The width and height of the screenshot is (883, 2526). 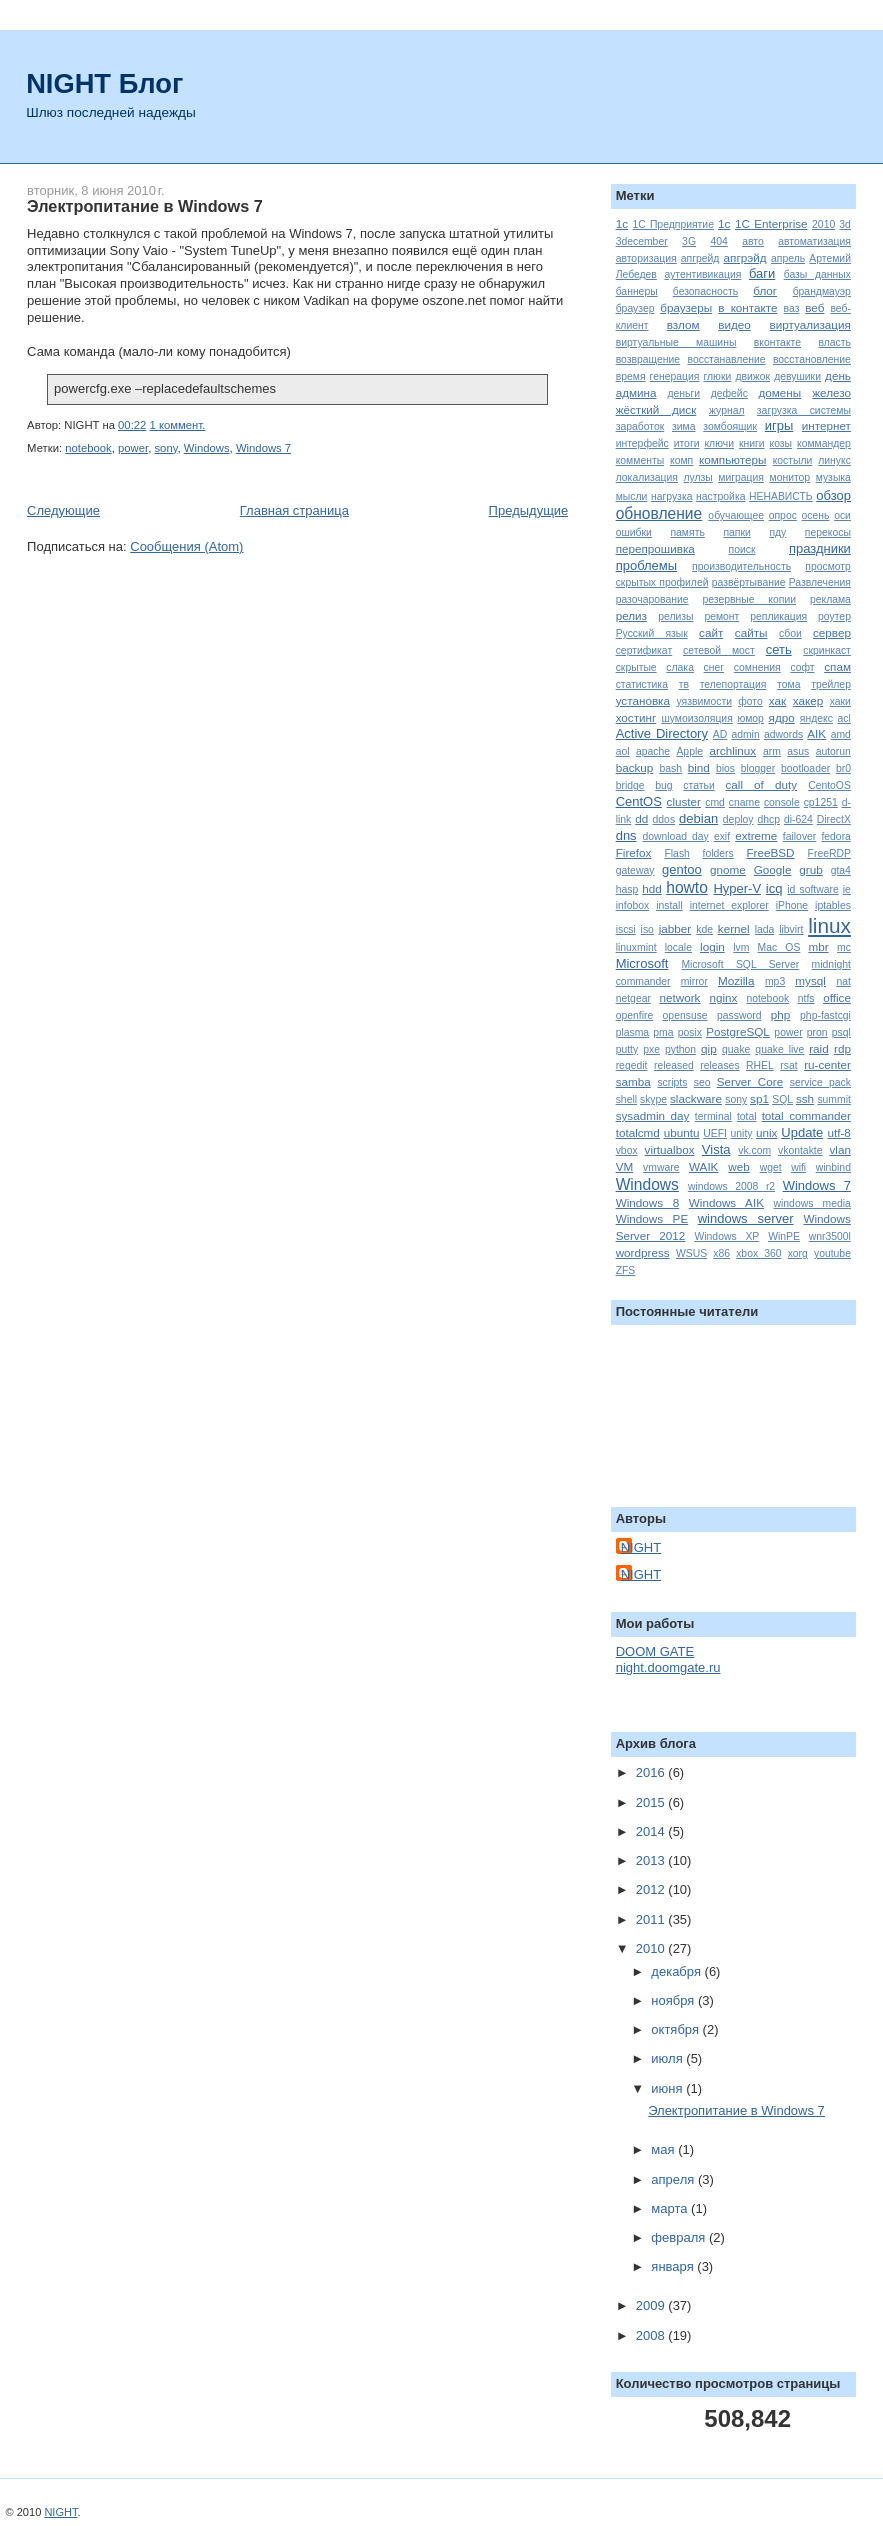 What do you see at coordinates (756, 835) in the screenshot?
I see `extreme` at bounding box center [756, 835].